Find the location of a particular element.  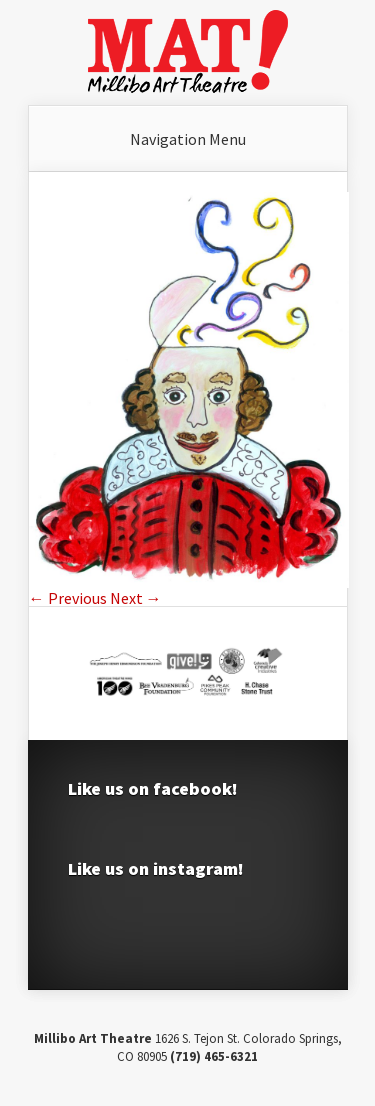

Next → is located at coordinates (136, 598).